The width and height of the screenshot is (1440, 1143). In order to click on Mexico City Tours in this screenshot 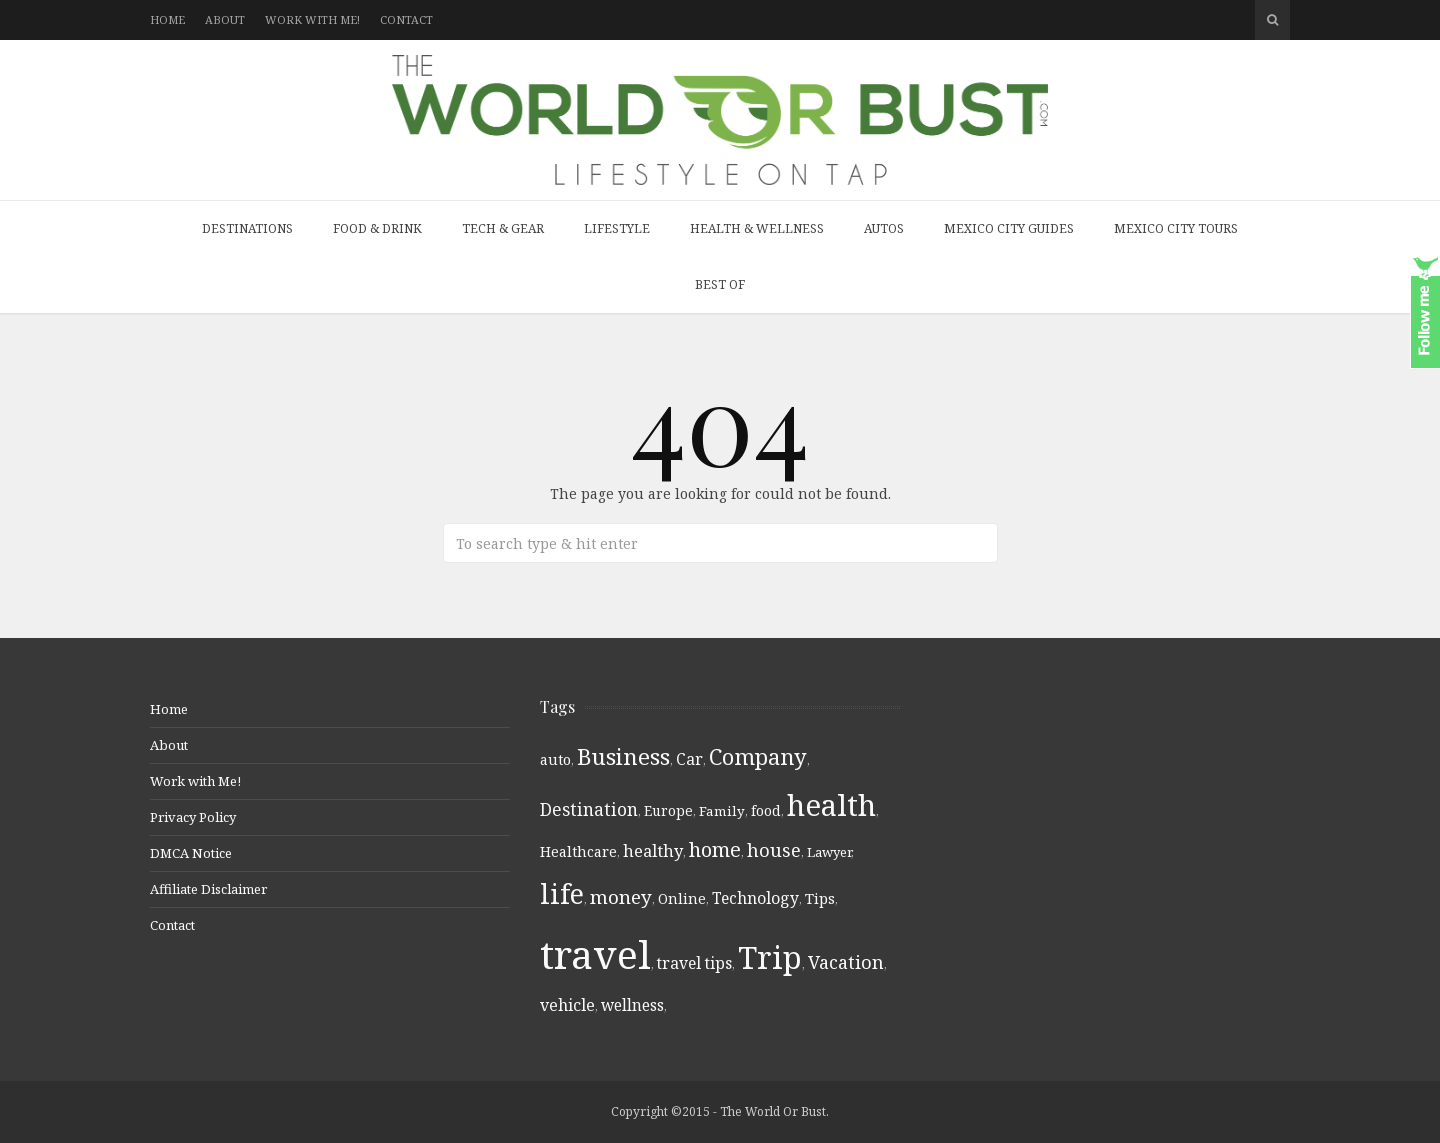, I will do `click(1176, 228)`.